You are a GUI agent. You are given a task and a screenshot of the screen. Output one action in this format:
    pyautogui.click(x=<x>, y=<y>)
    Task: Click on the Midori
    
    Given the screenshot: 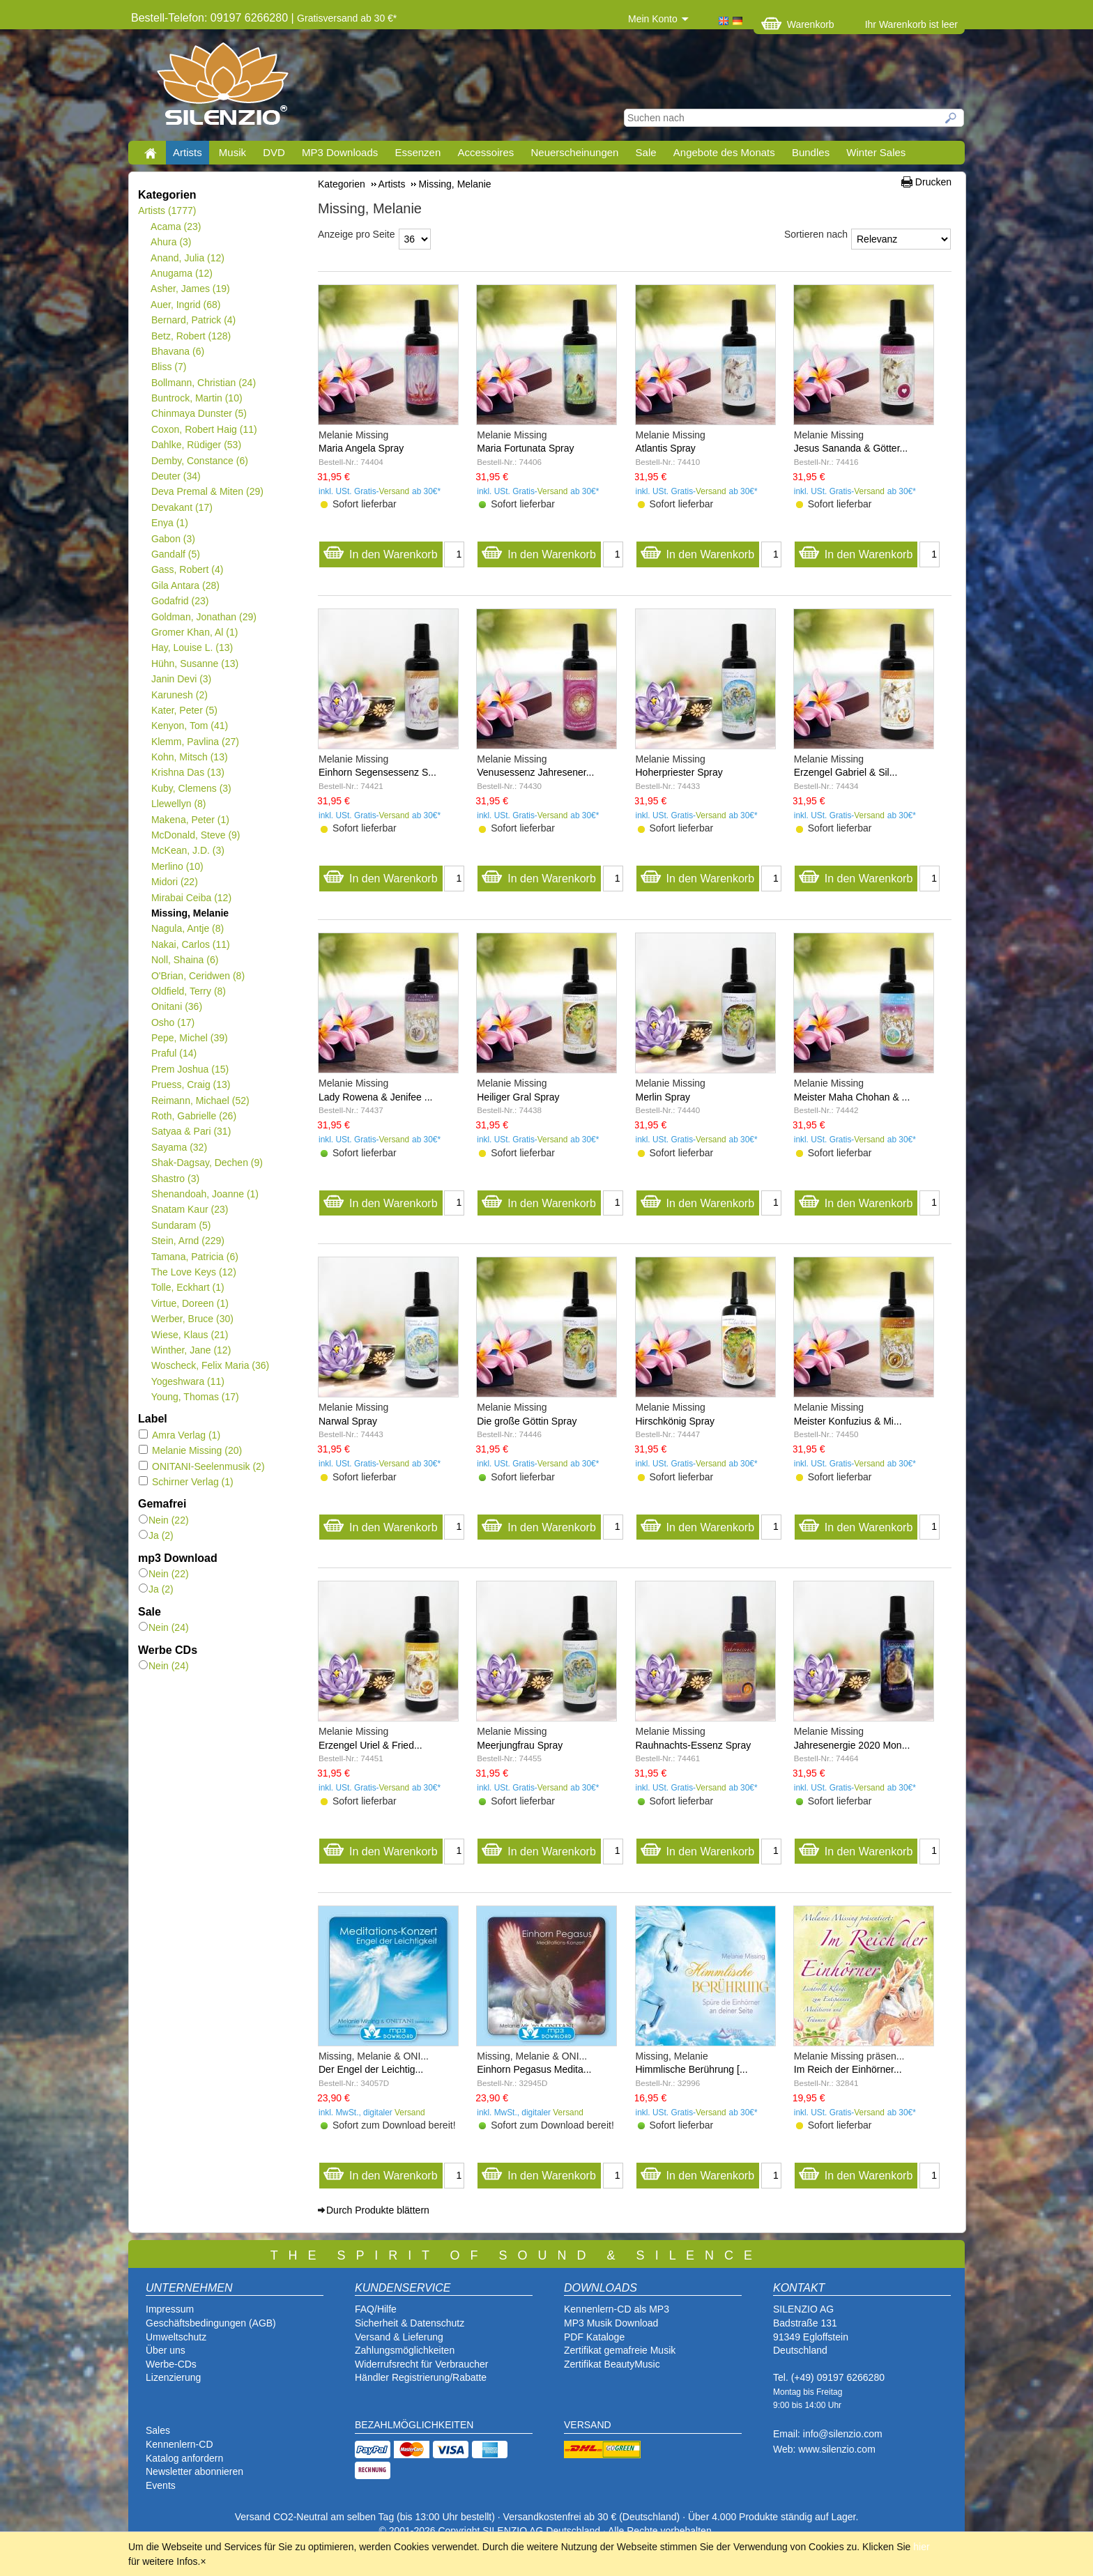 What is the action you would take?
    pyautogui.click(x=174, y=881)
    